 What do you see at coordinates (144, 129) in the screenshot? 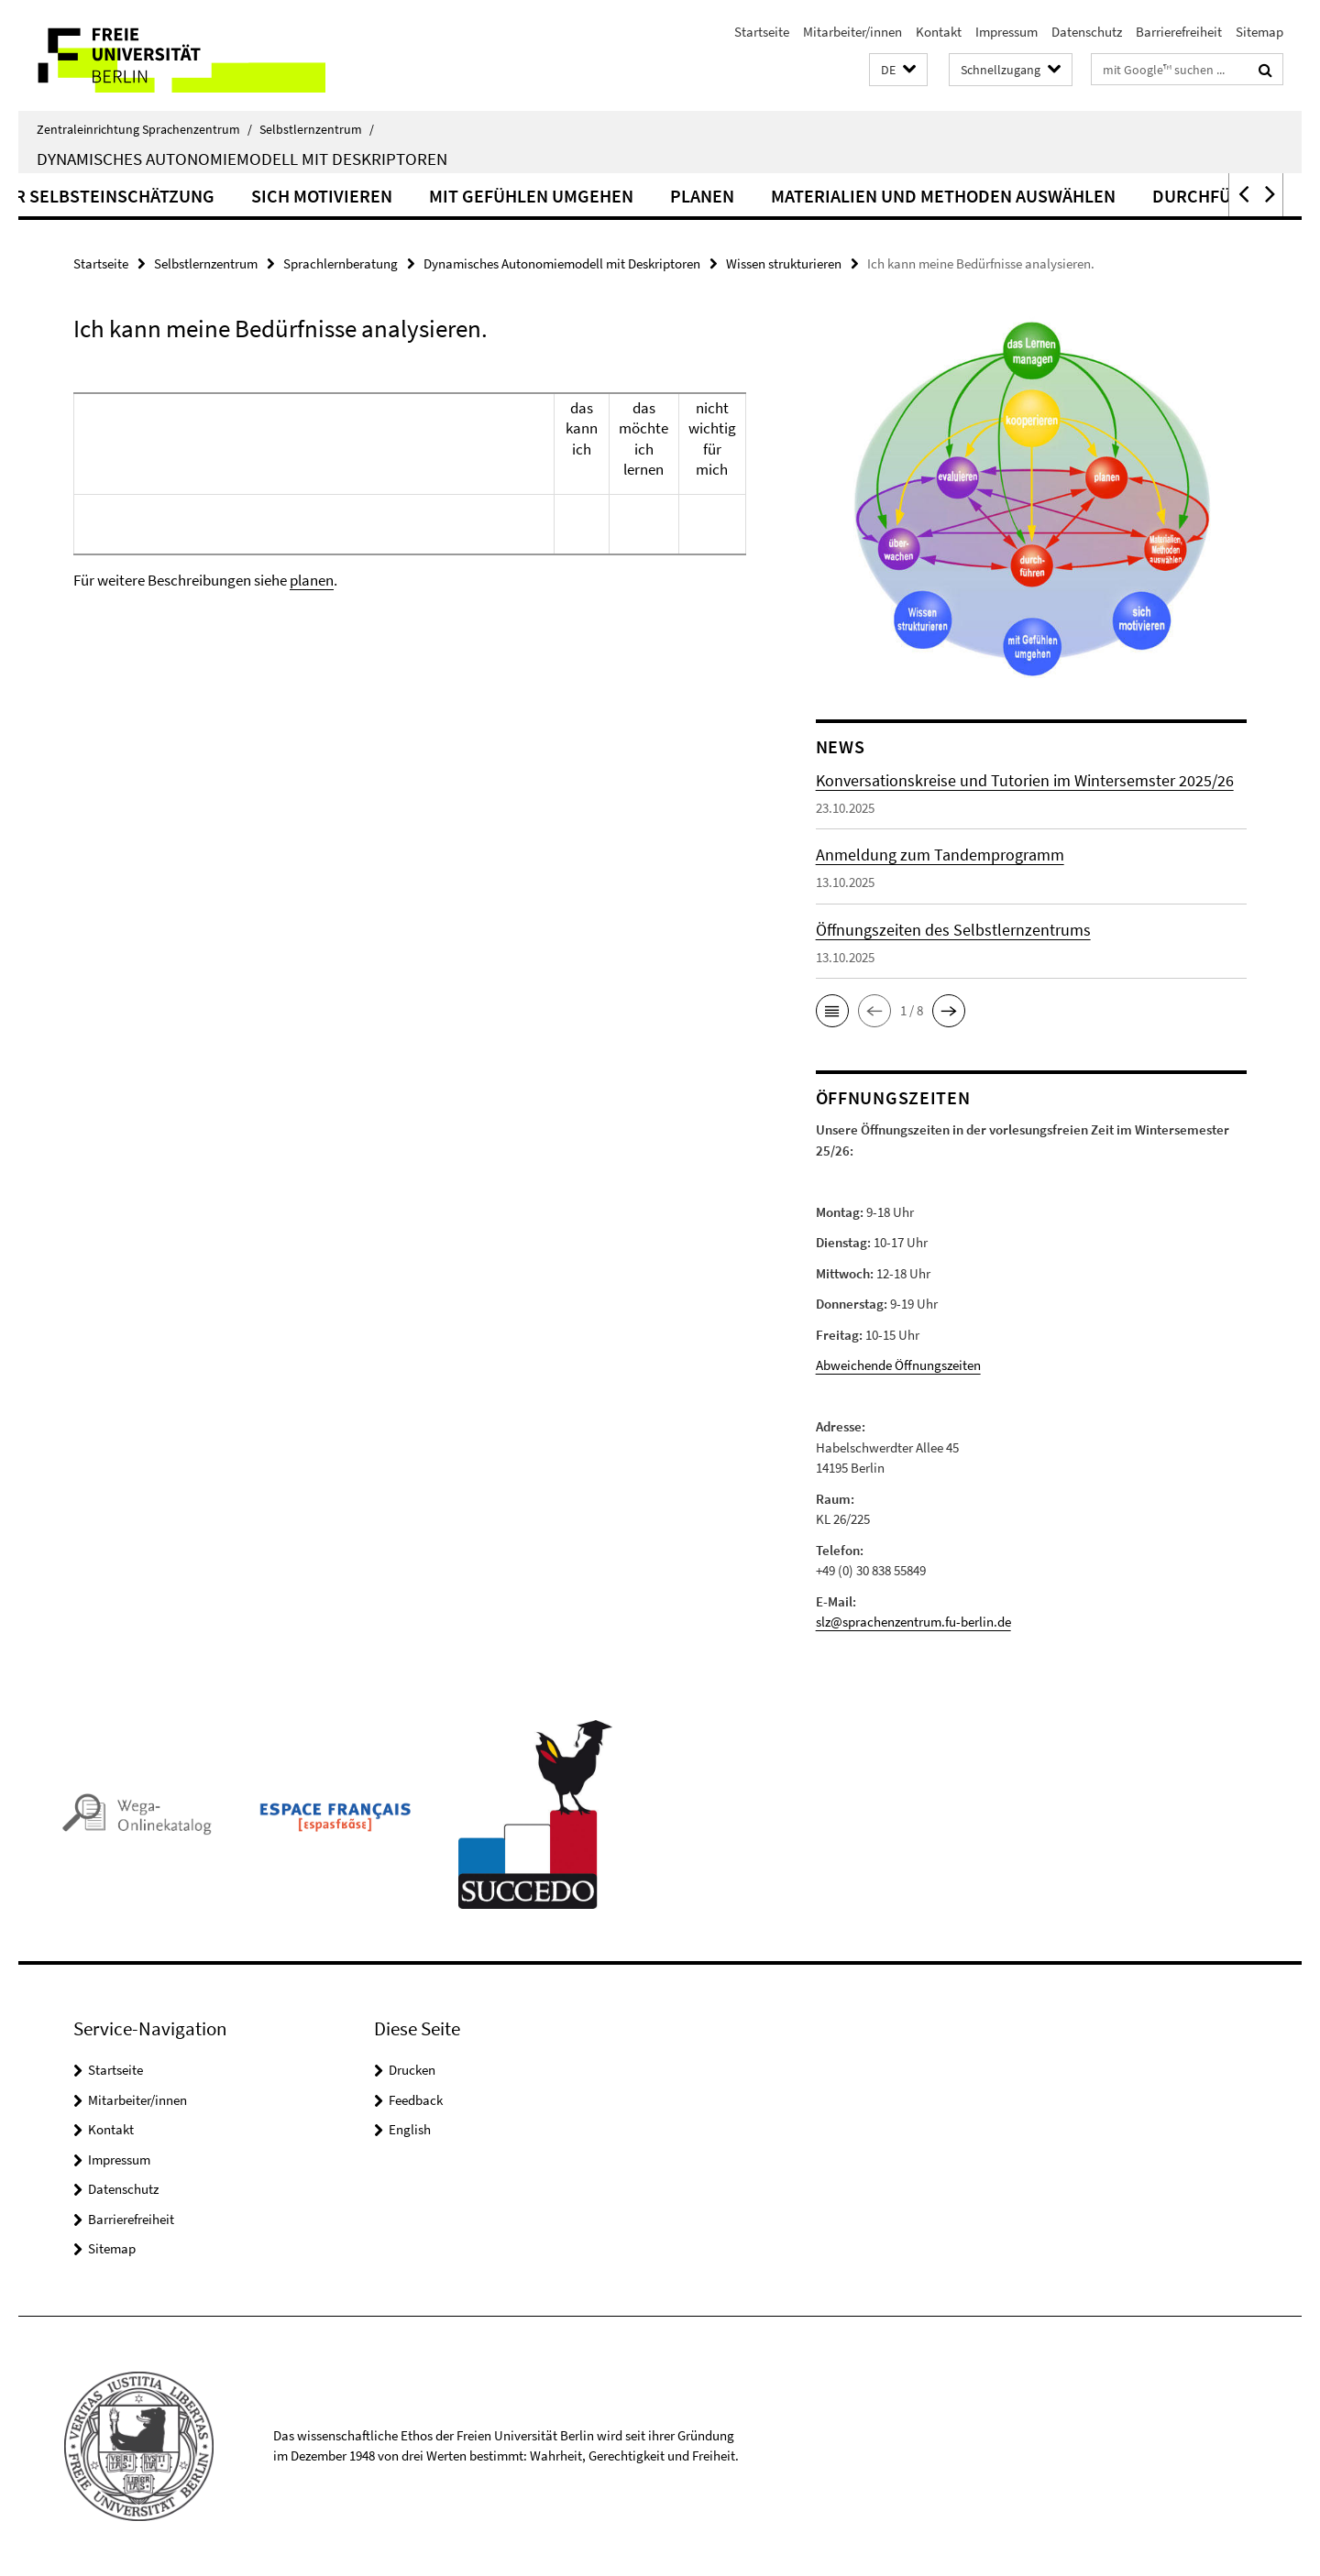
I see `Zentraleinrichtung Sprachenzentrum` at bounding box center [144, 129].